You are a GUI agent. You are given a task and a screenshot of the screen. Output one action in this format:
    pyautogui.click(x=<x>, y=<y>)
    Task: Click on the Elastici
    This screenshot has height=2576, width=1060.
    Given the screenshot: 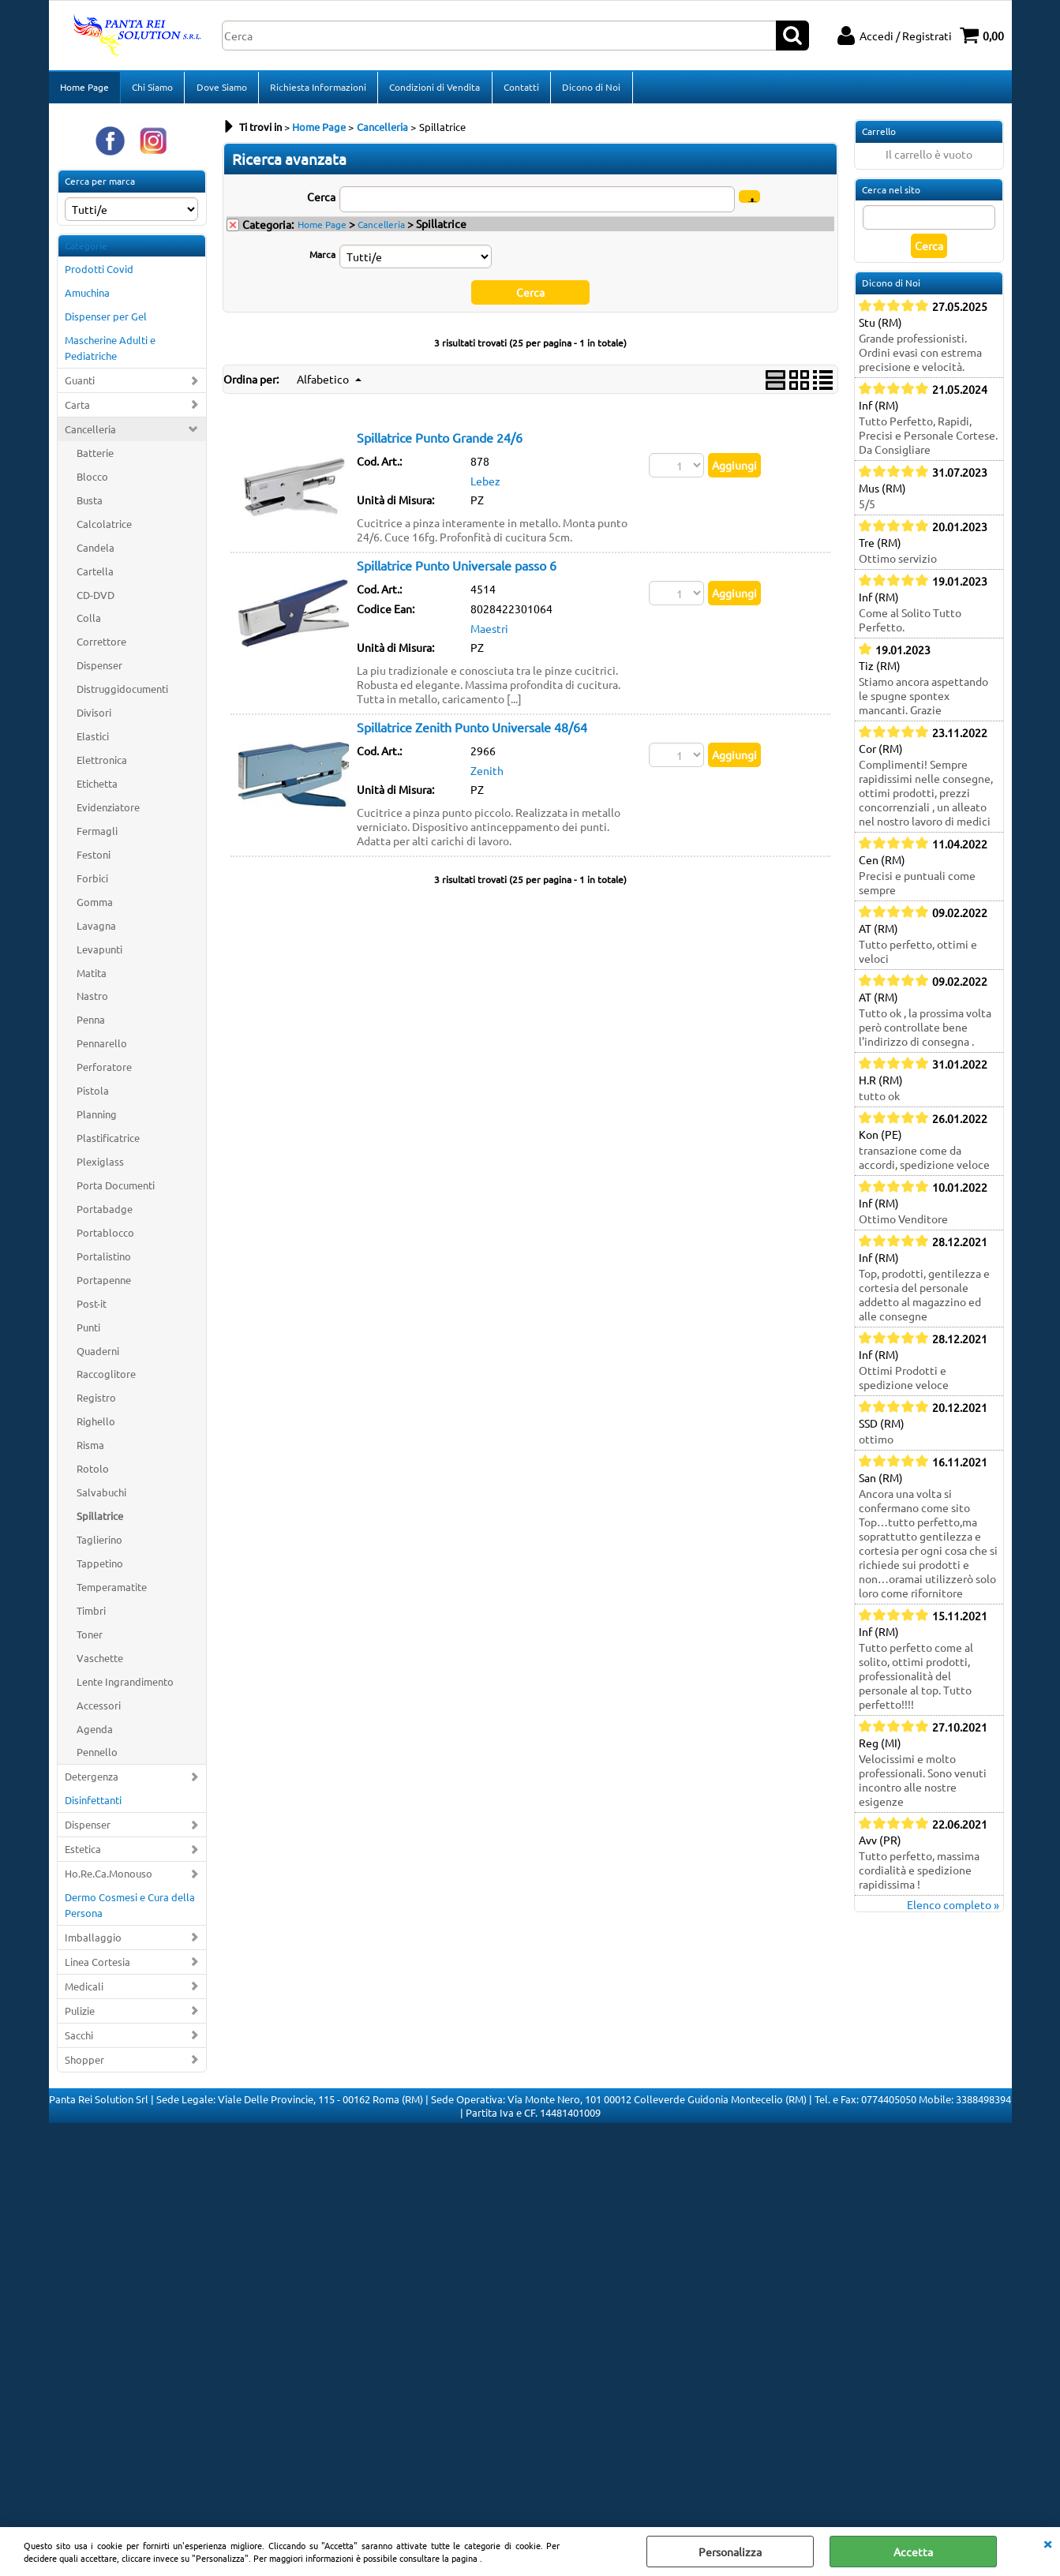 What is the action you would take?
    pyautogui.click(x=93, y=740)
    